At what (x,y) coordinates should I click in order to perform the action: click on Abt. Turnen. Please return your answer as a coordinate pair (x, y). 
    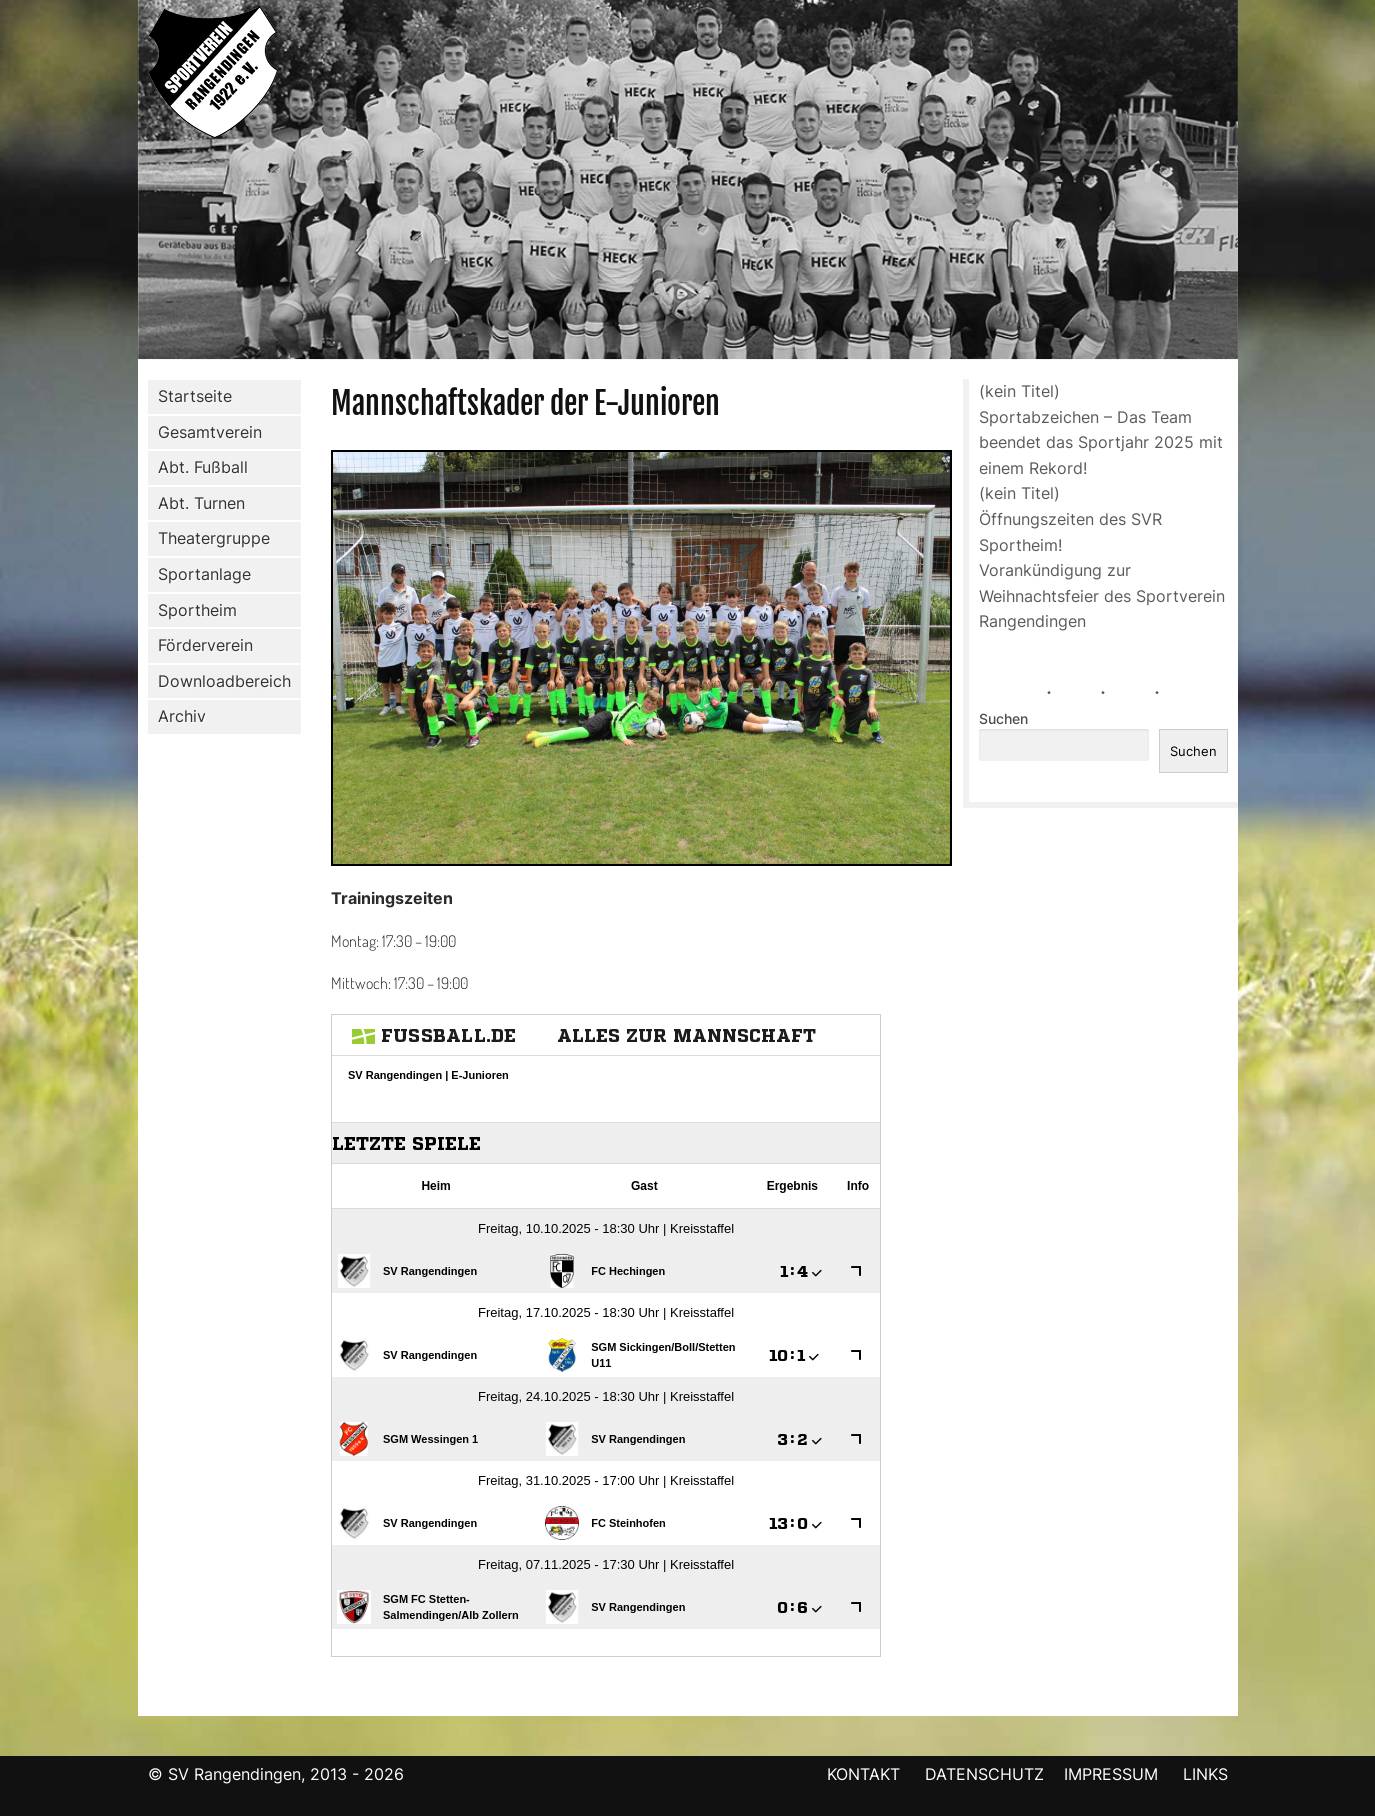
    Looking at the image, I should click on (197, 504).